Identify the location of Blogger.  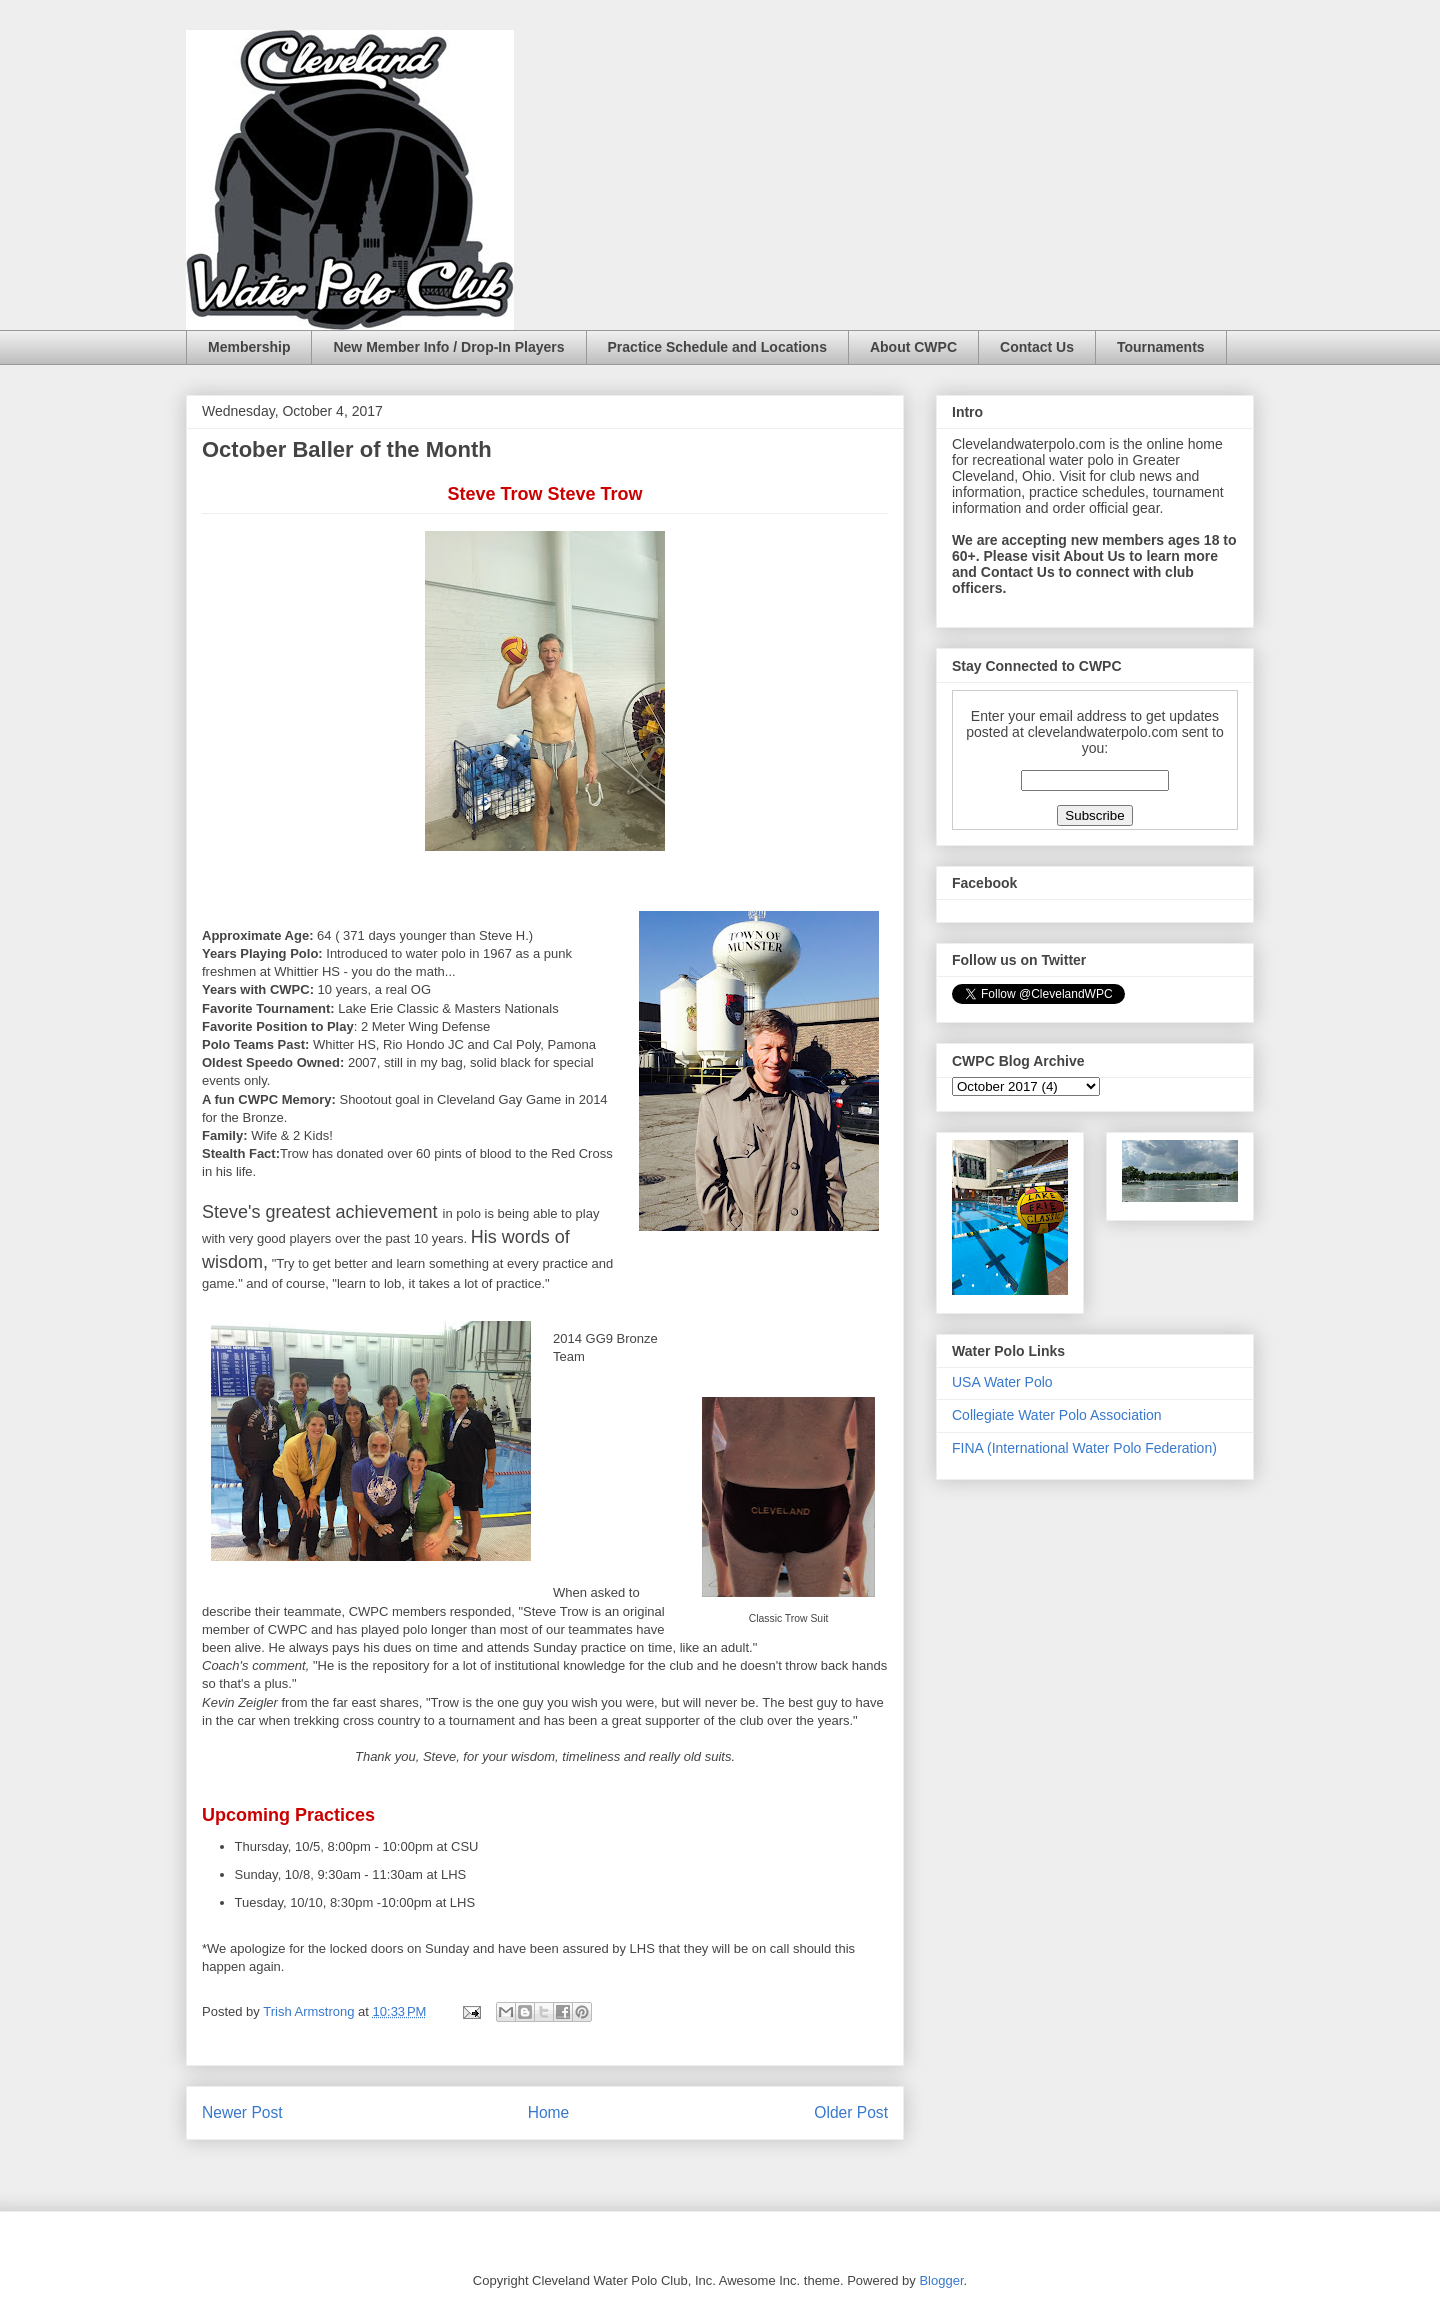
(941, 2280).